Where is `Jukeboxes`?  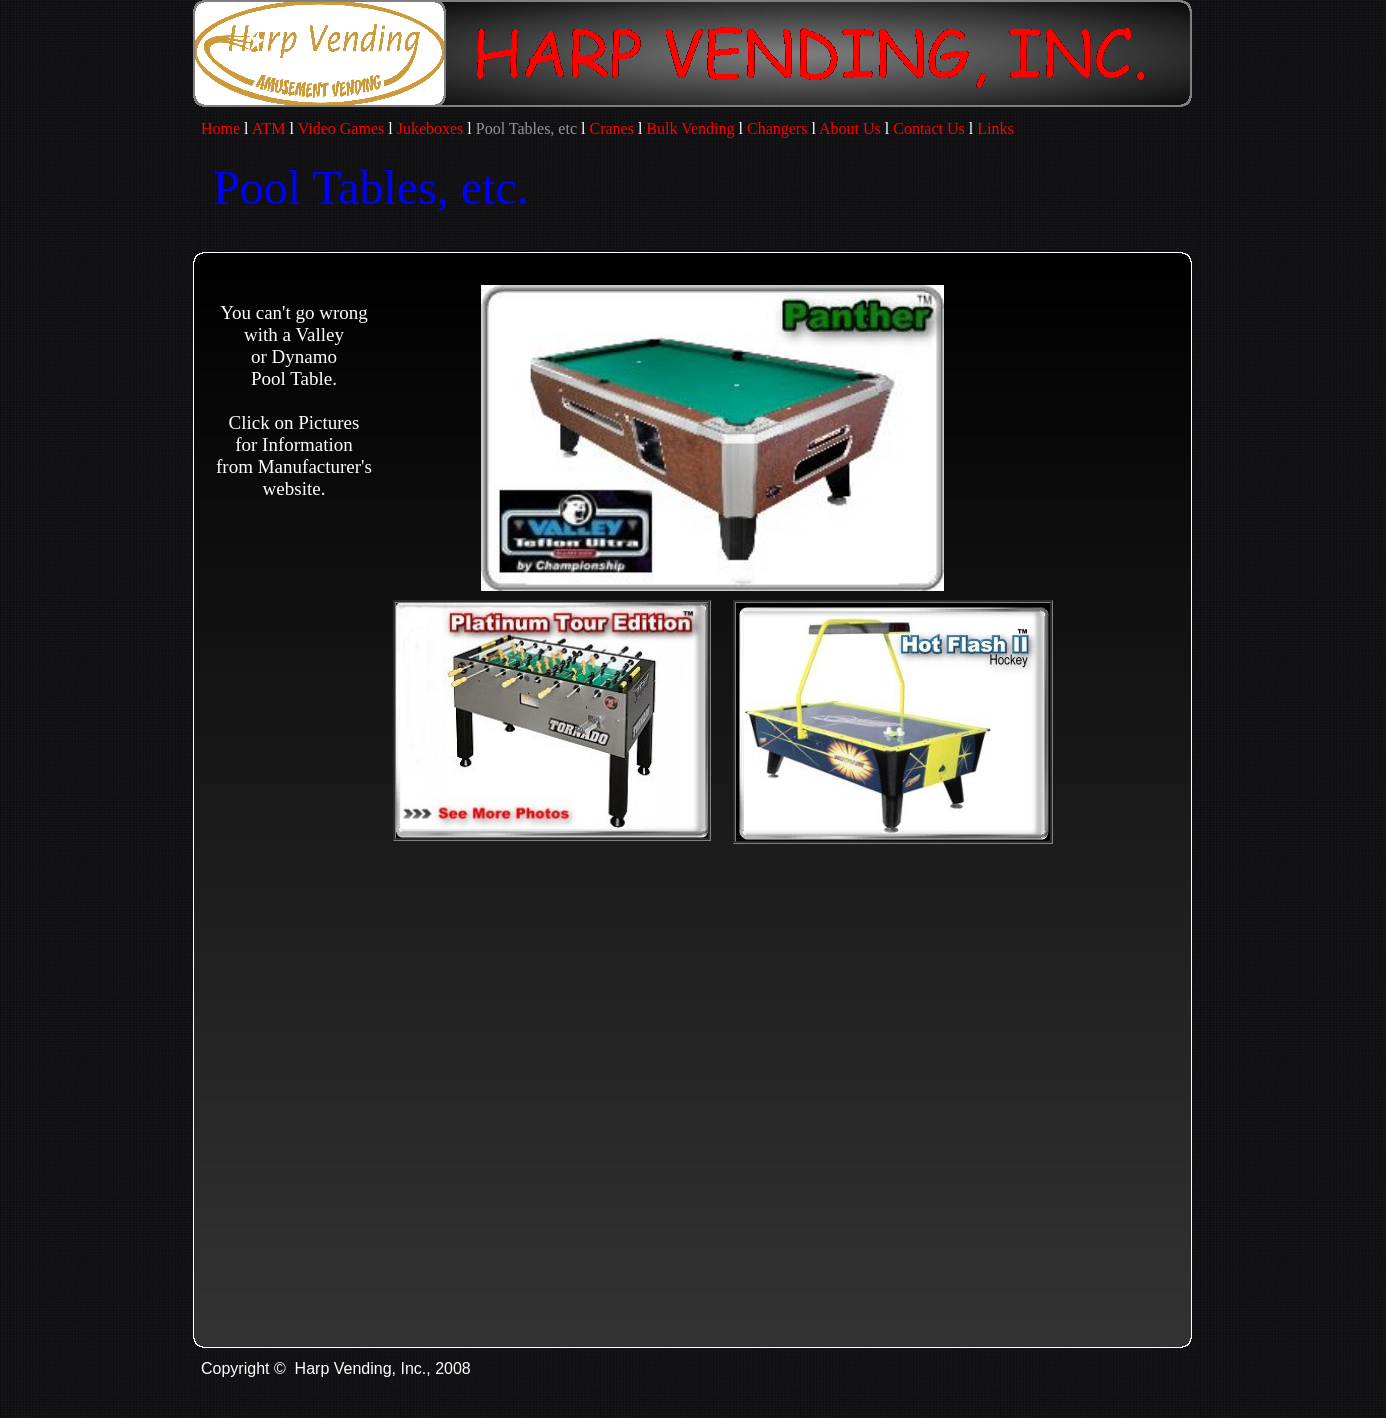 Jukeboxes is located at coordinates (430, 128).